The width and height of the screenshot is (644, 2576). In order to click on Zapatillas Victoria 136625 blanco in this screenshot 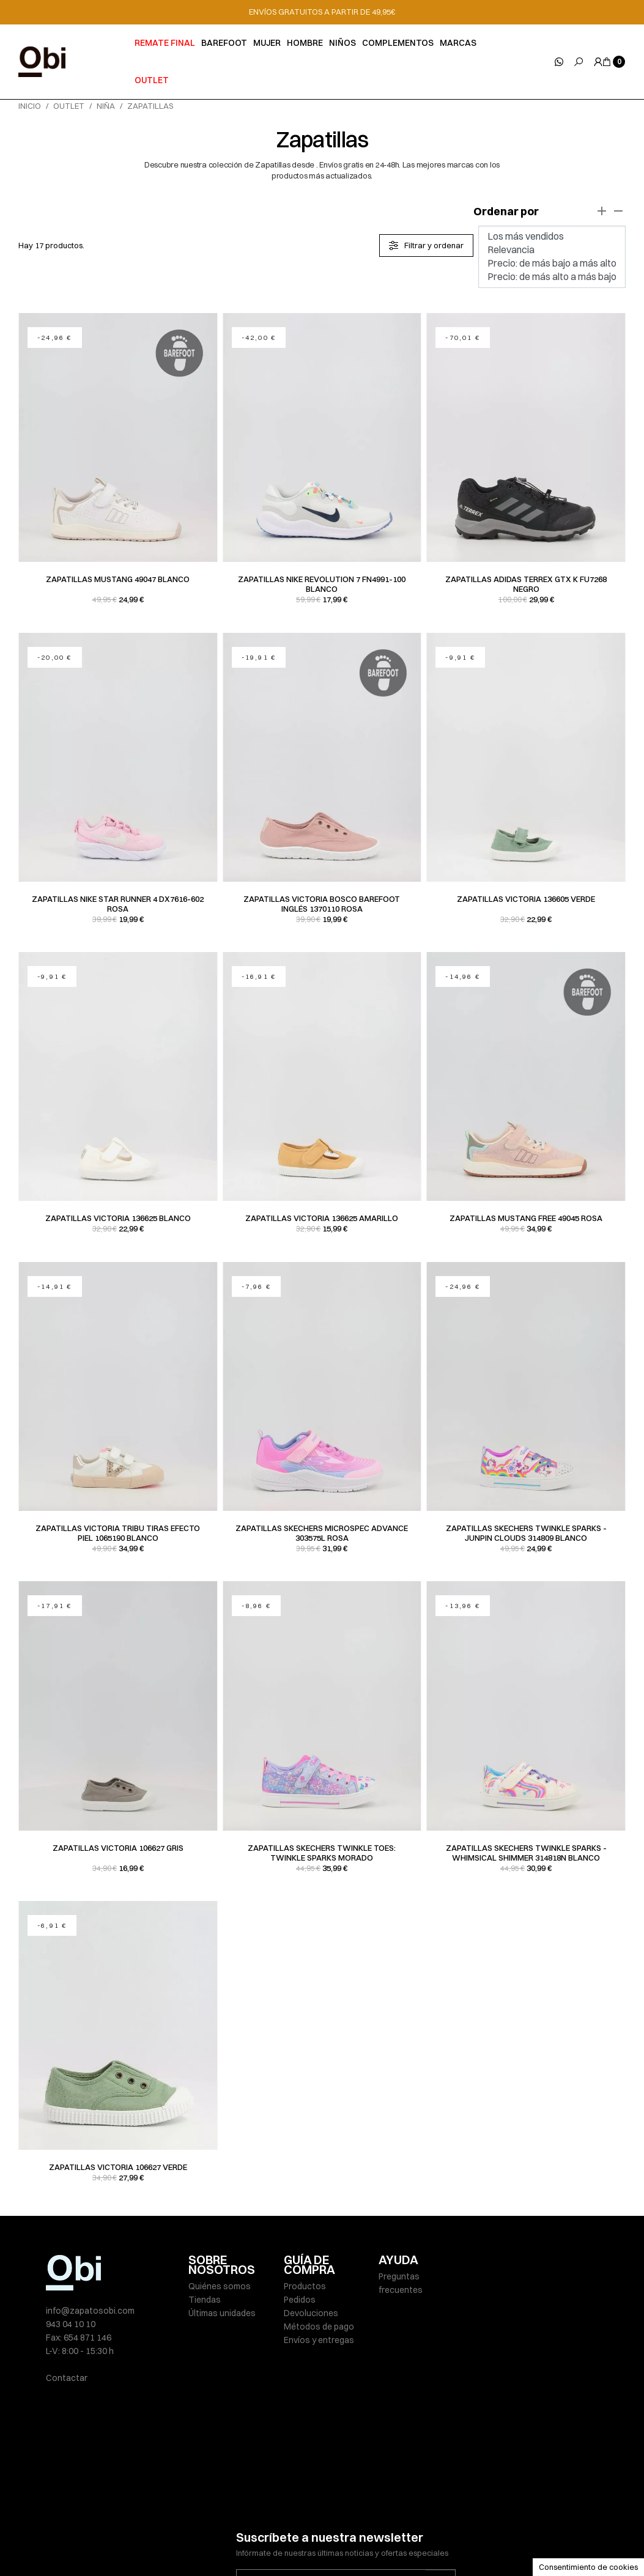, I will do `click(118, 1218)`.